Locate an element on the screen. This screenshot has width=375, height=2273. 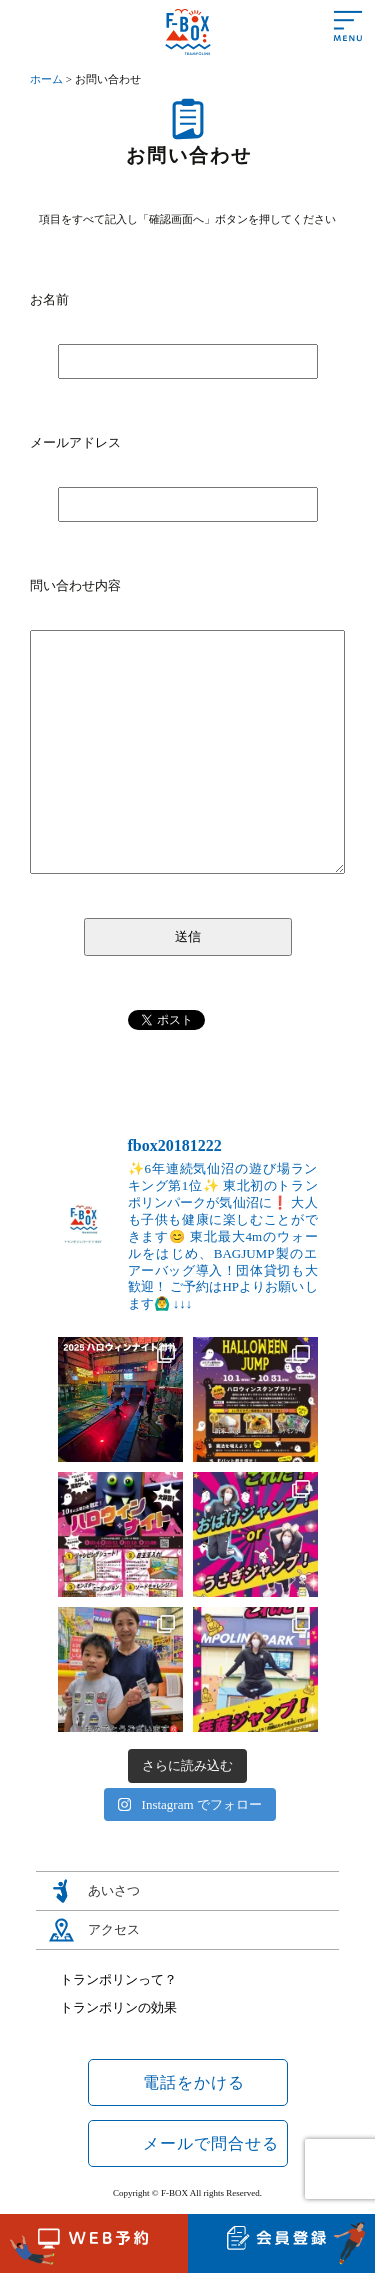
メールで問合せる is located at coordinates (211, 2143).